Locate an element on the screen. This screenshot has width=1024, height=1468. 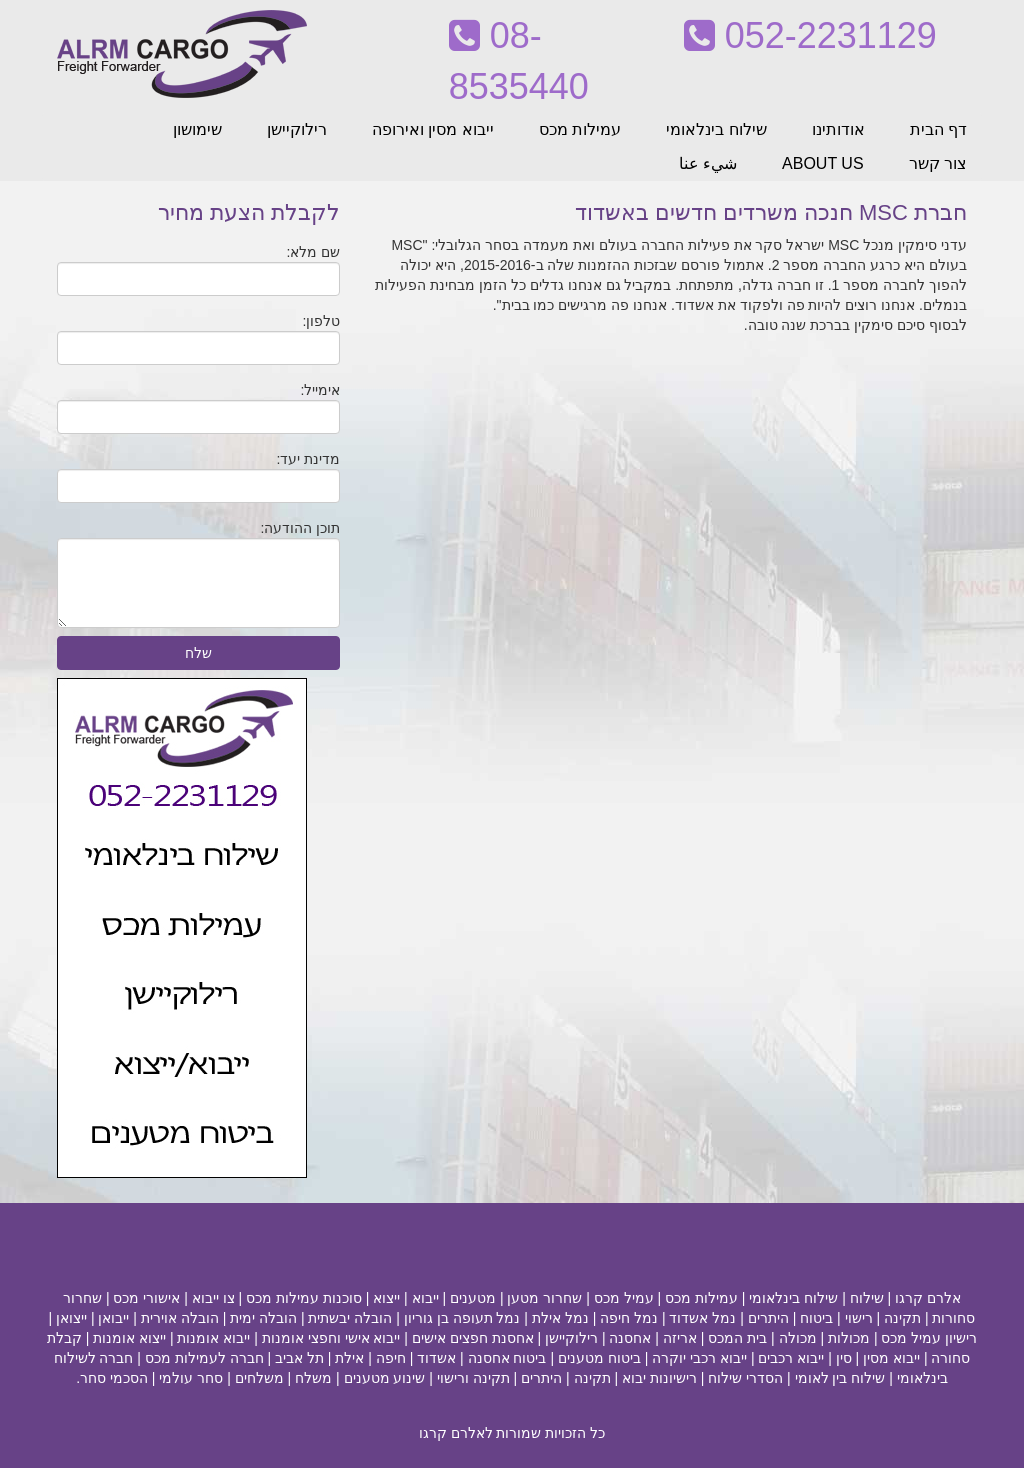
טלפון: is located at coordinates (321, 321).